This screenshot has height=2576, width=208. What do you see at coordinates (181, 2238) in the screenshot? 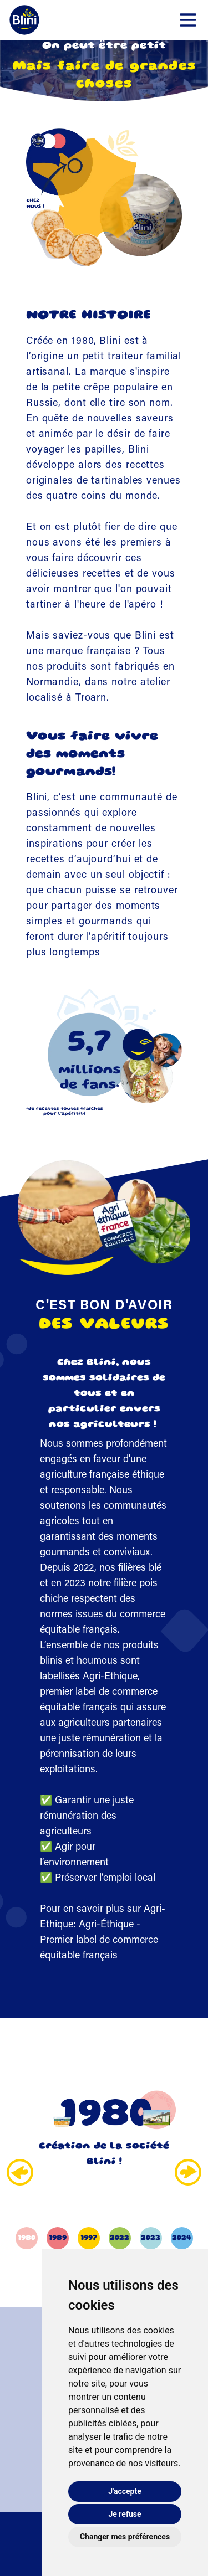
I see `2024 [button]` at bounding box center [181, 2238].